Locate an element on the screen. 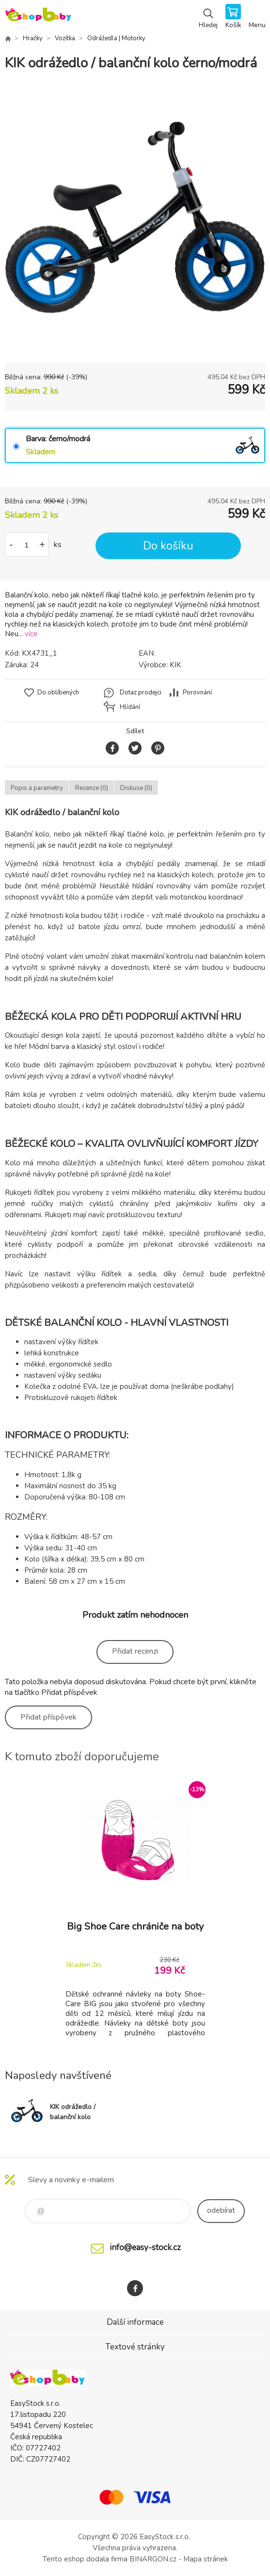 This screenshot has width=270, height=2576. Mapa stránek is located at coordinates (205, 2559).